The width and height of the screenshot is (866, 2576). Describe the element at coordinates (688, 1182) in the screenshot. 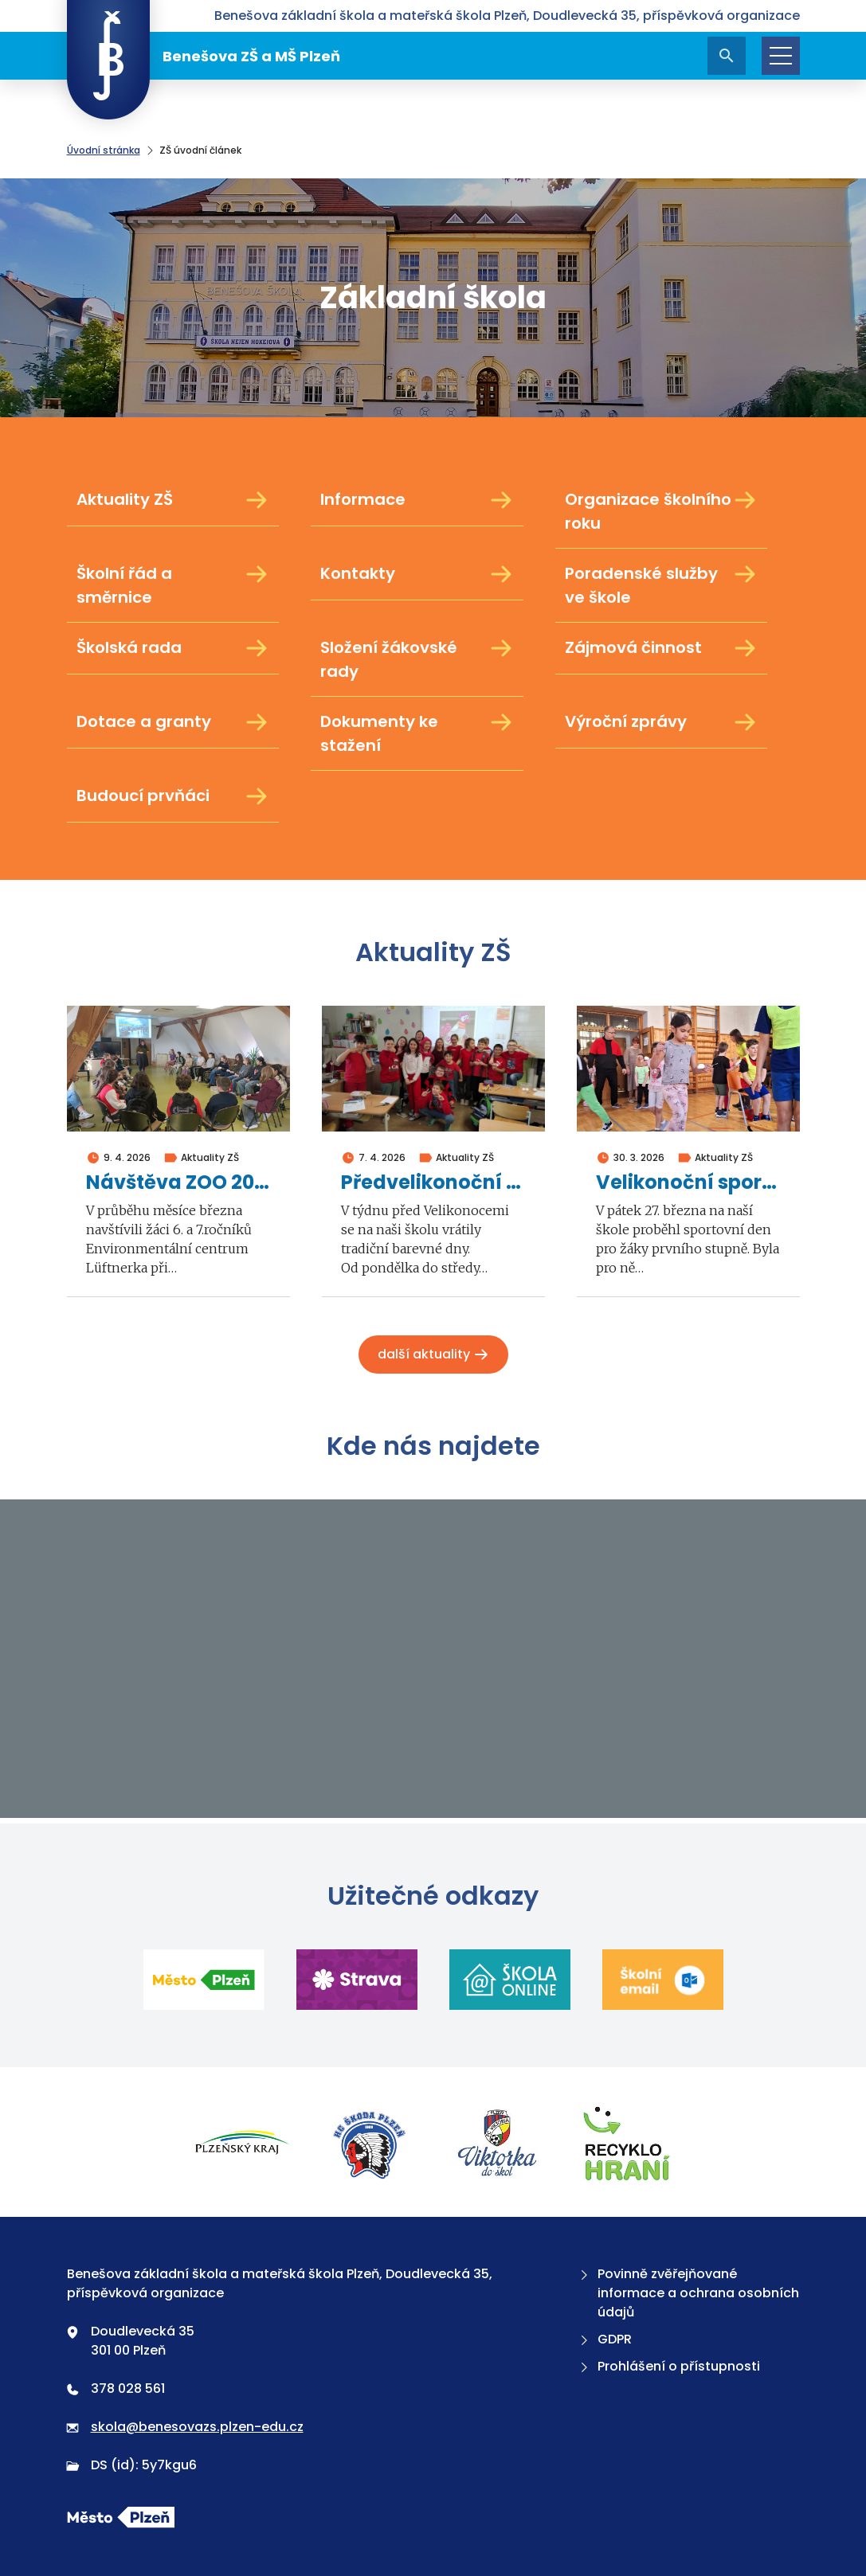

I see `Velikonoční sportovní den 1. stupně 2026` at that location.